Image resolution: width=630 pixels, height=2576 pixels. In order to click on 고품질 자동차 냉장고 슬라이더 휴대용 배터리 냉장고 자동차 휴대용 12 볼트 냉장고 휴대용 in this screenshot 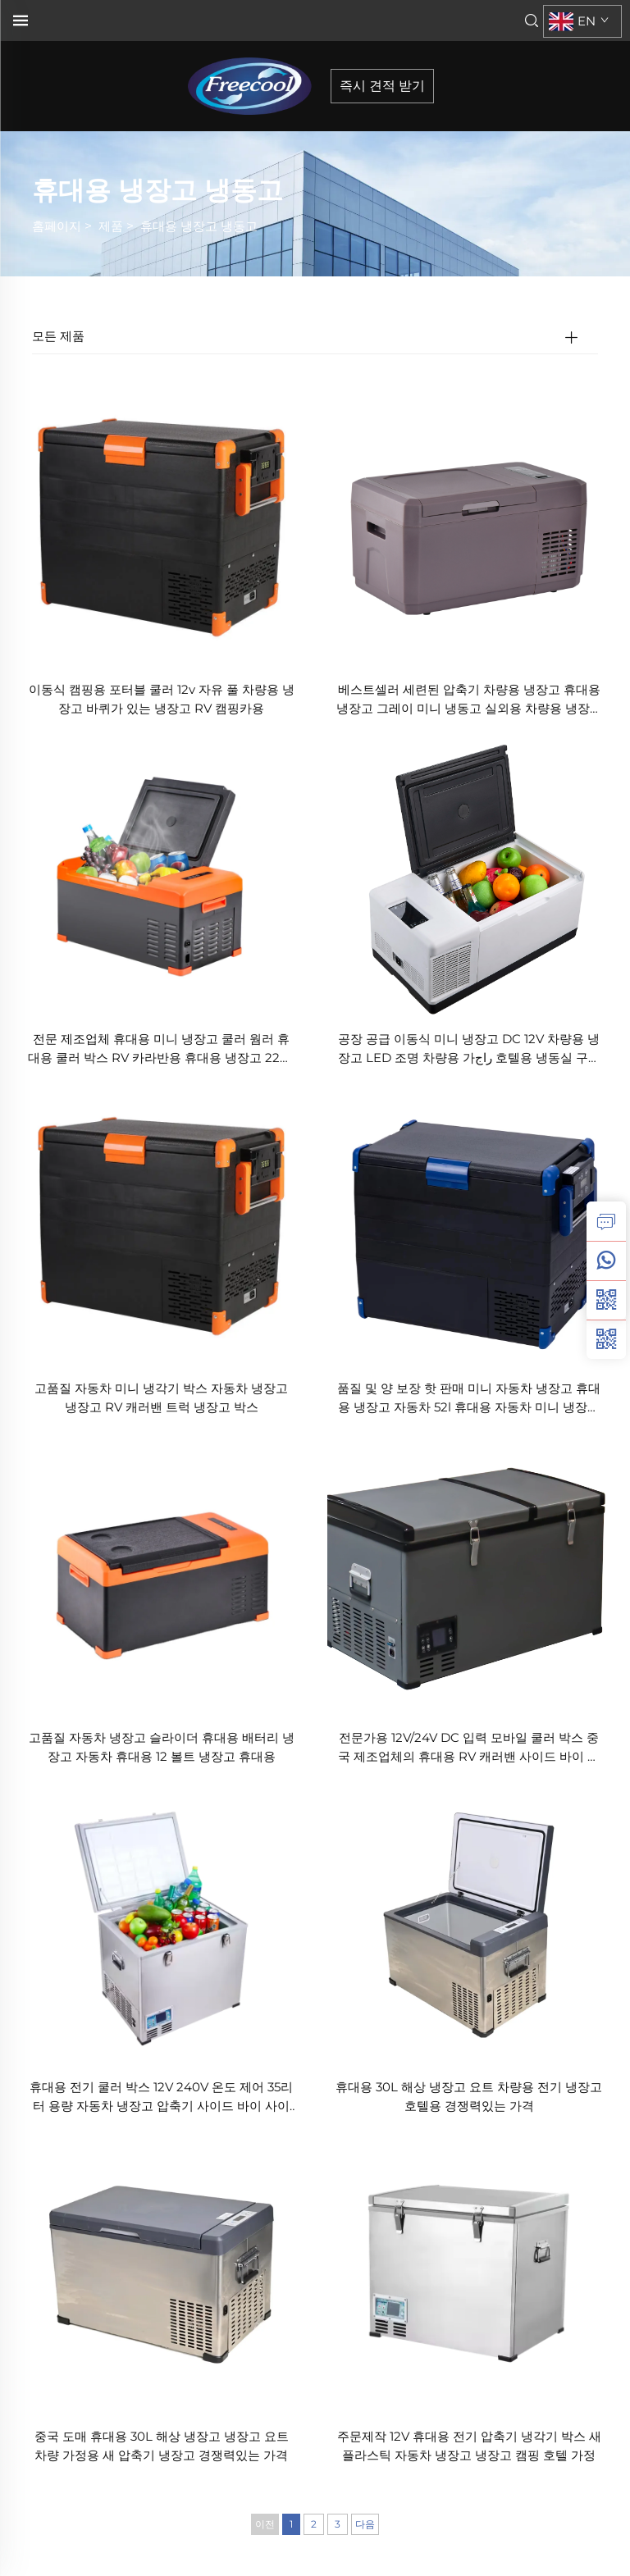, I will do `click(161, 1747)`.